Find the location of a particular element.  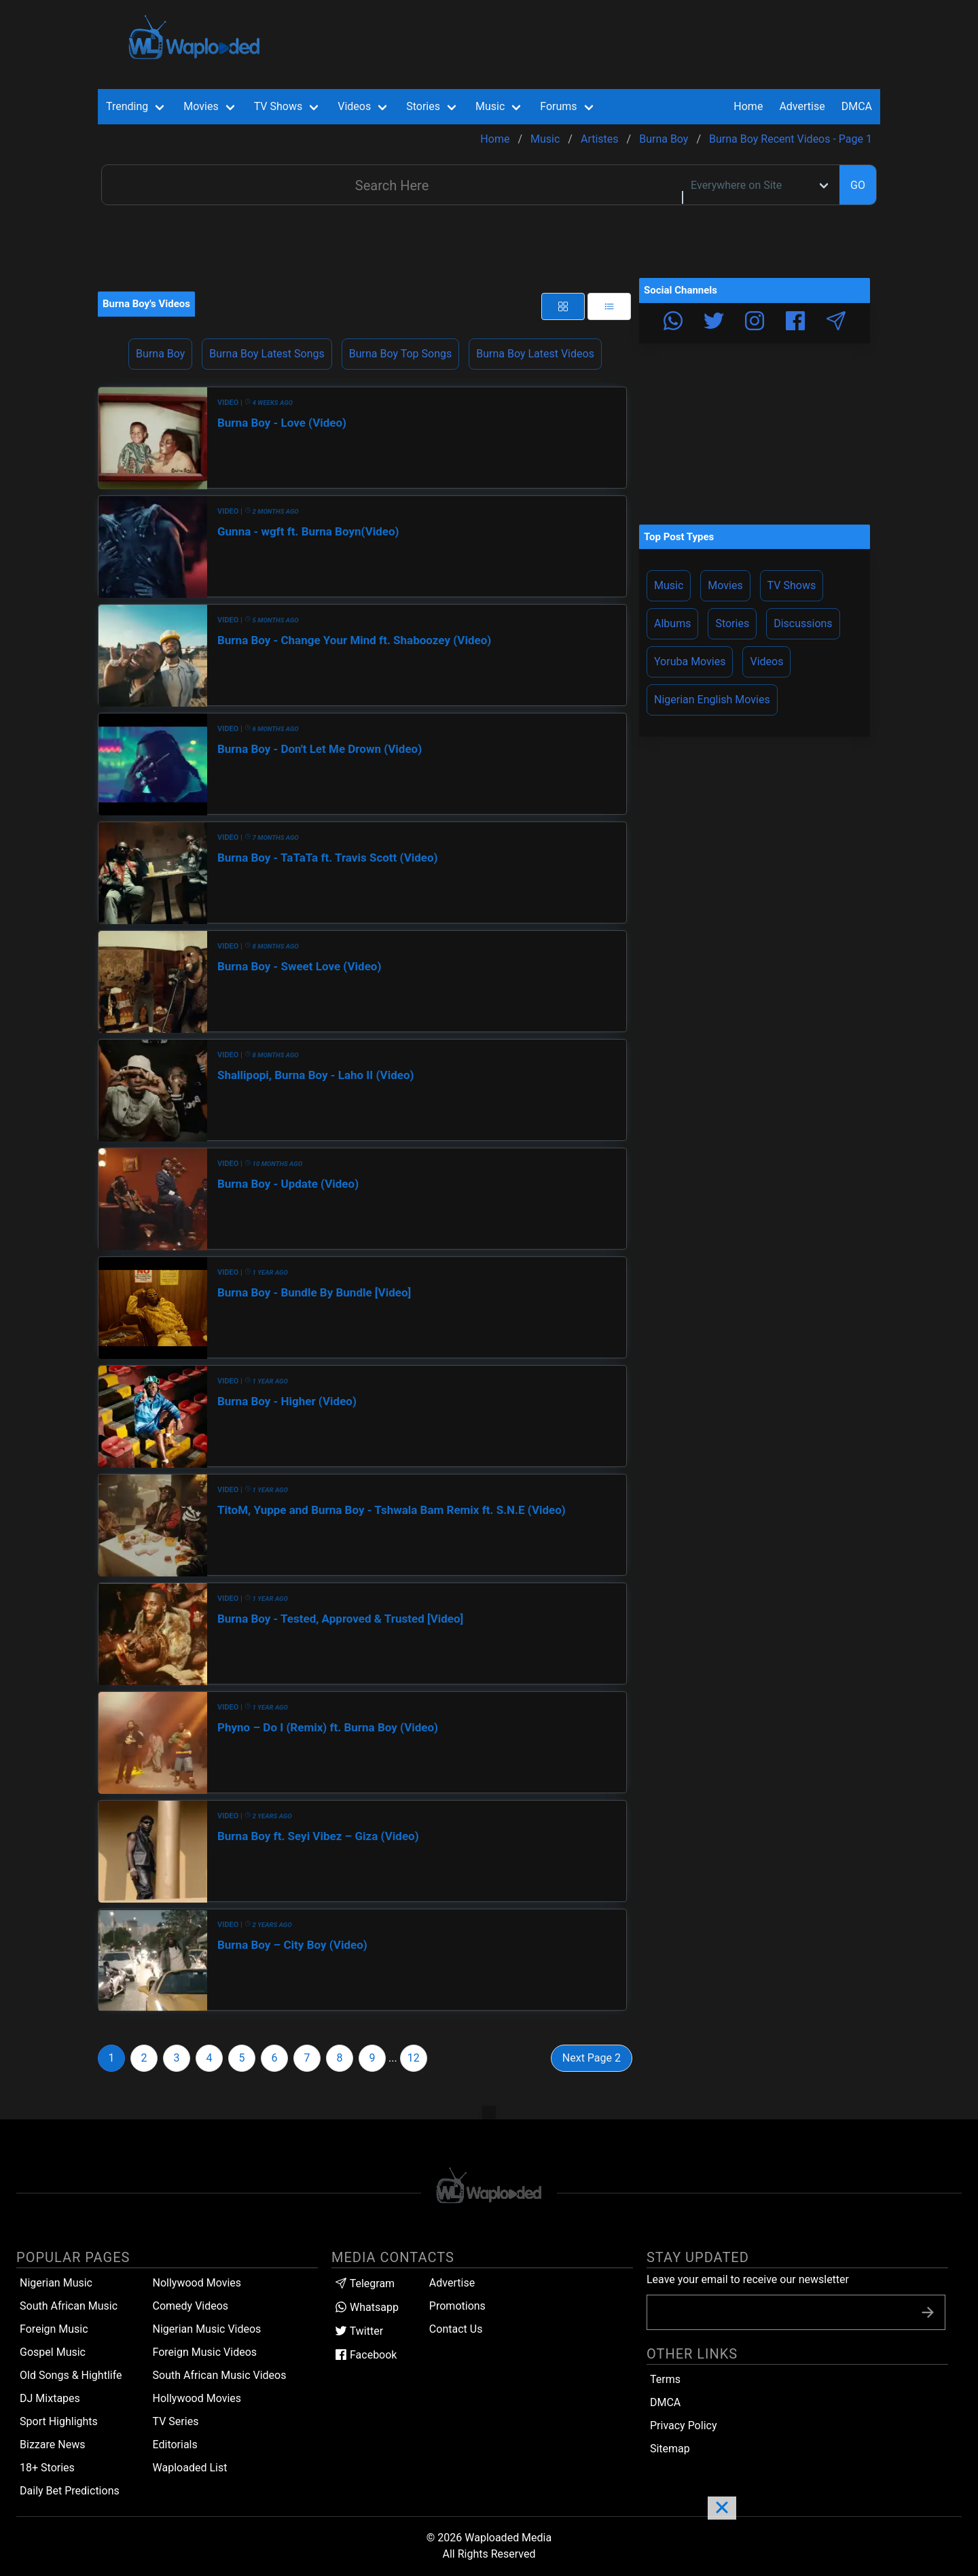

Sitemap is located at coordinates (670, 2448).